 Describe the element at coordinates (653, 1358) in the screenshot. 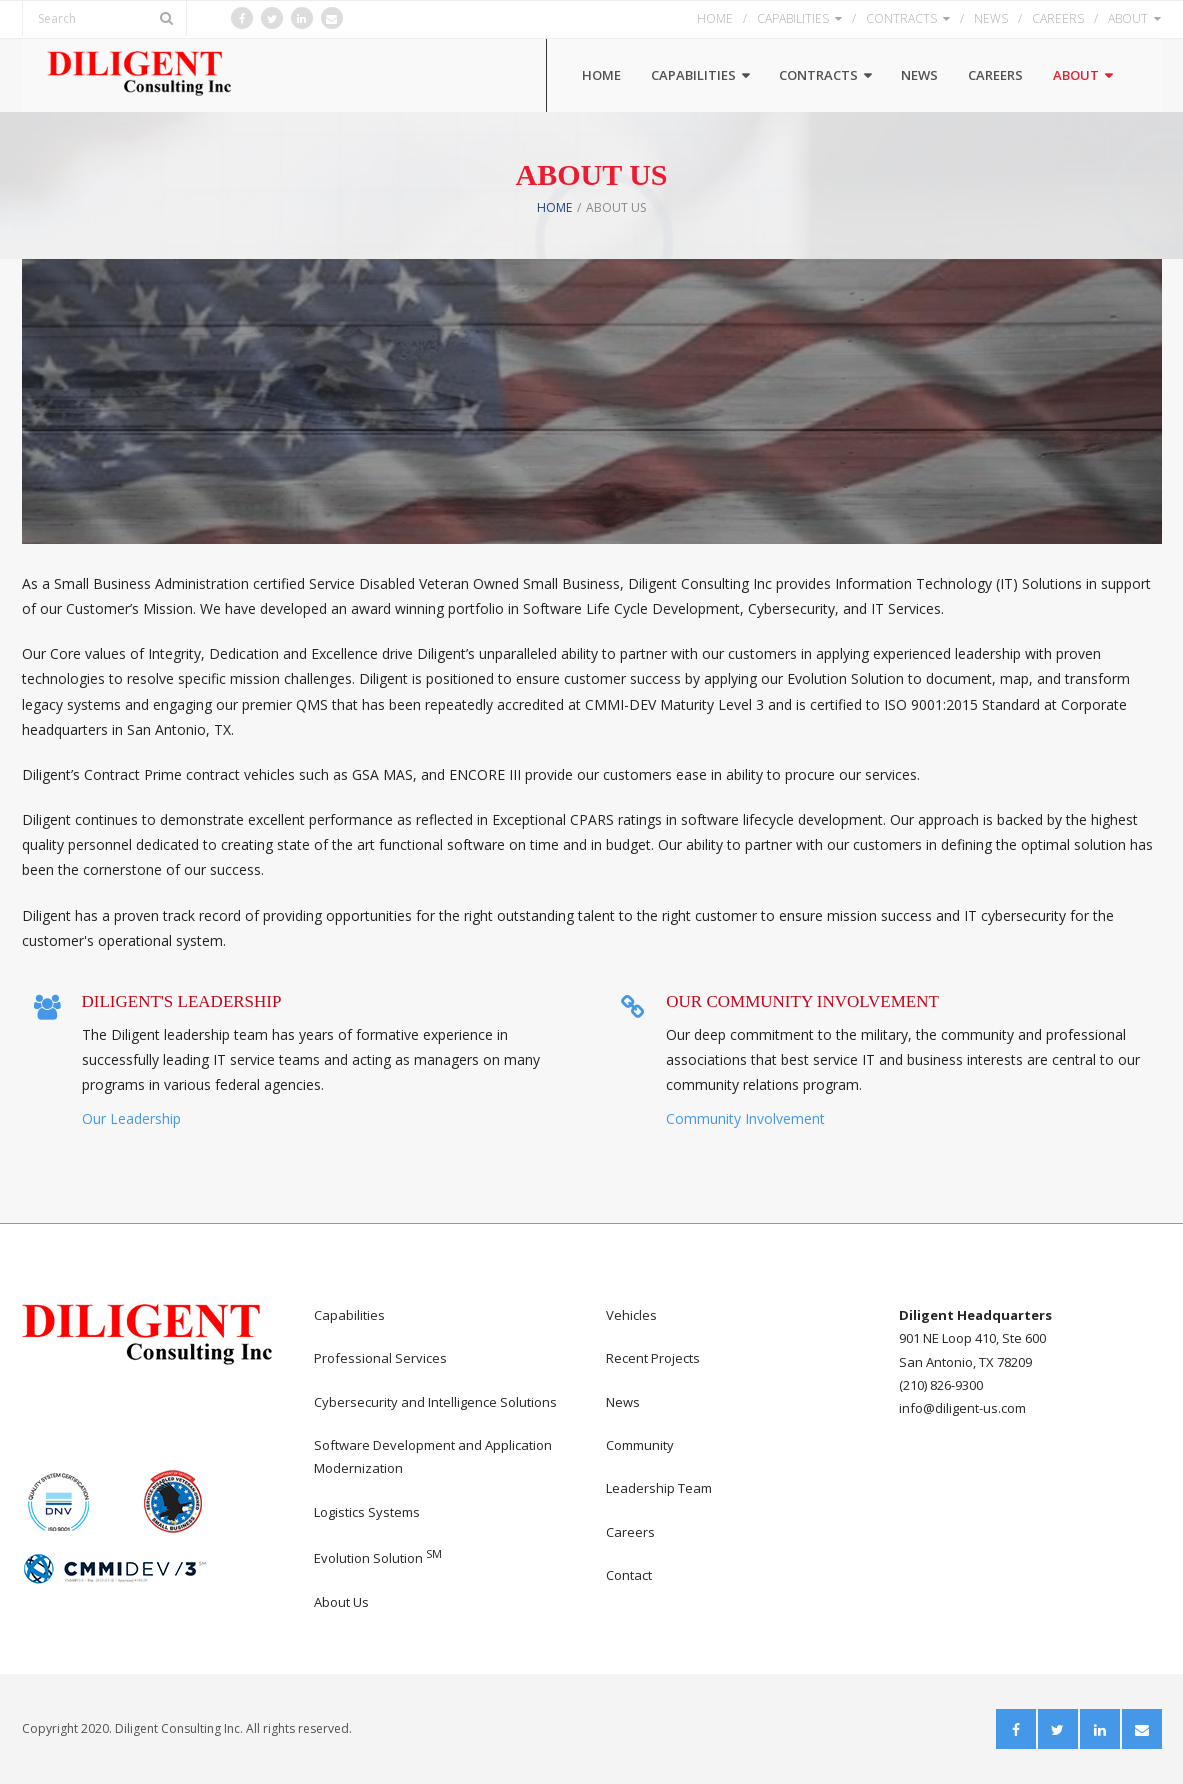

I see `Recent Projects` at that location.